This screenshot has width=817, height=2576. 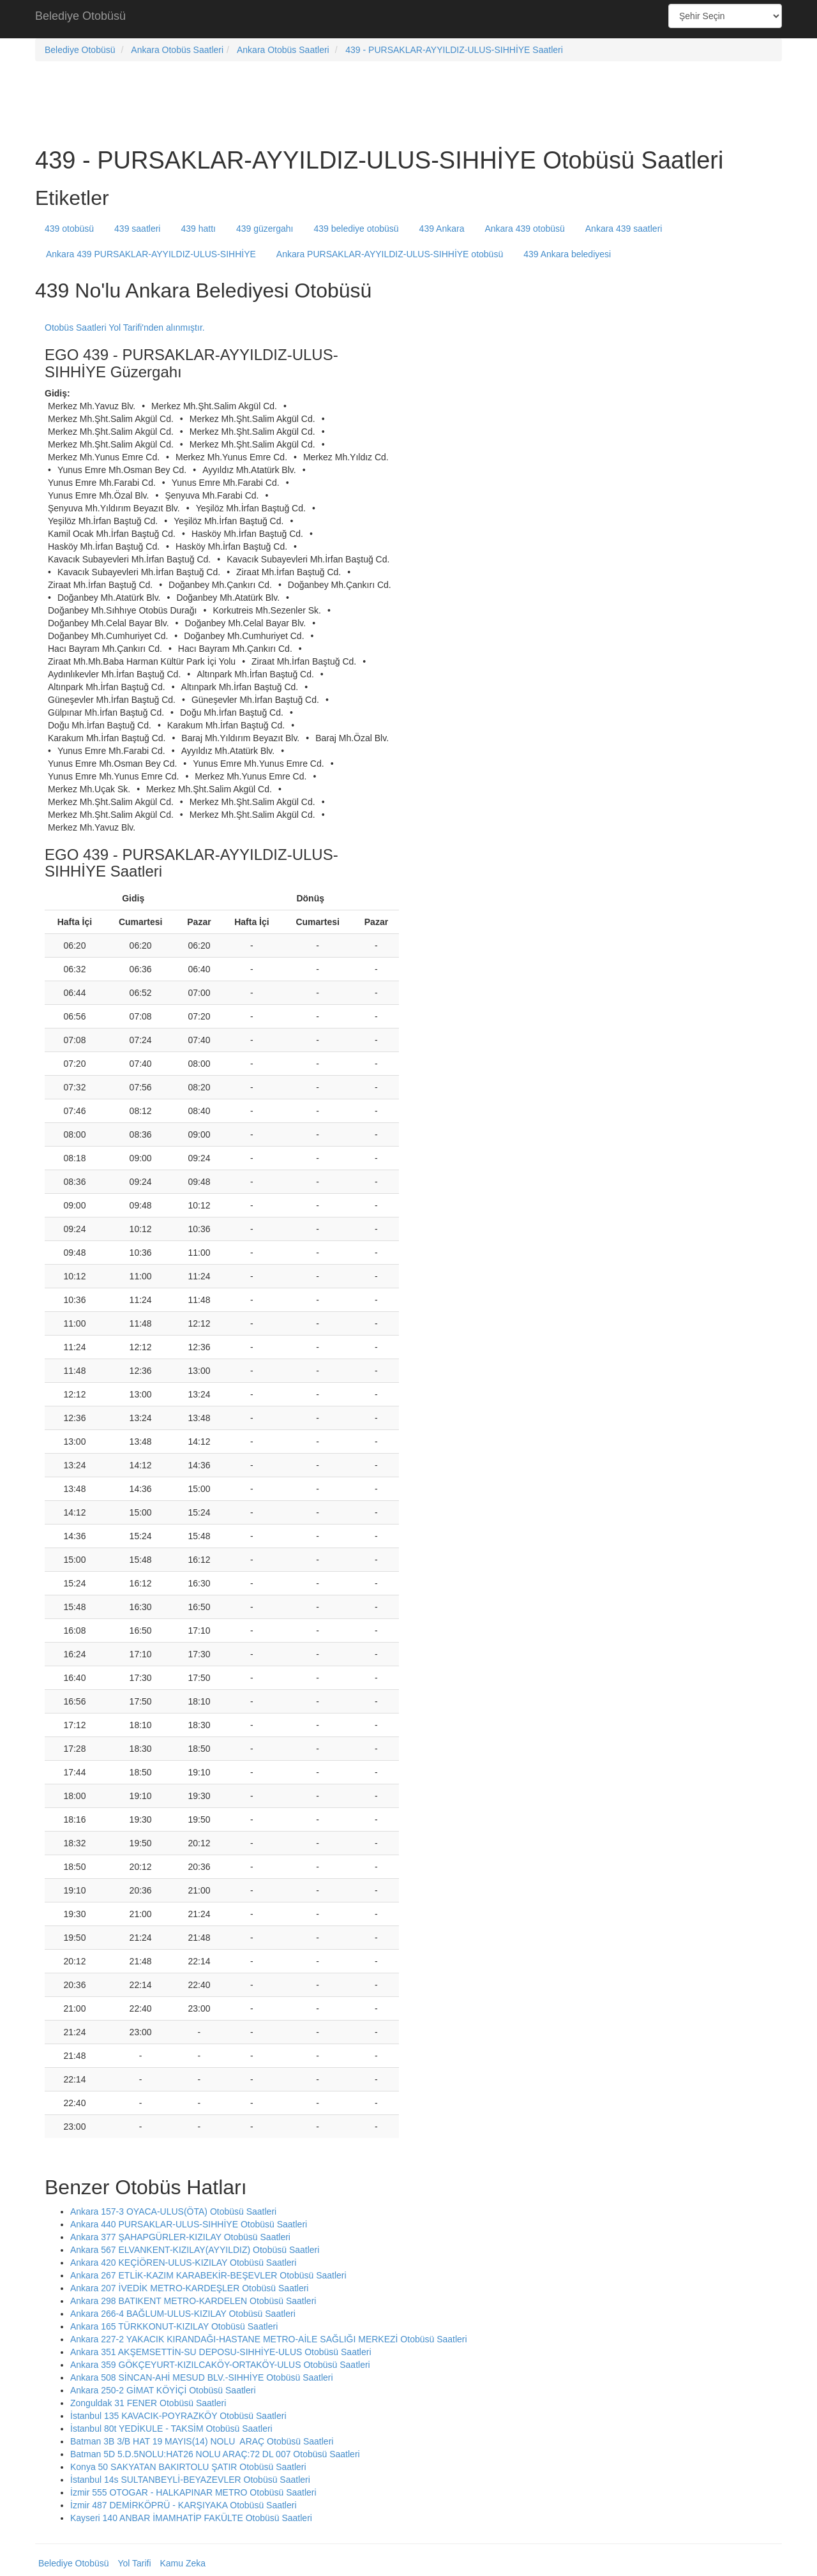 What do you see at coordinates (201, 2441) in the screenshot?
I see `Batman 3B 3/B HAT 19 MAYIS(14) NOLU ARAÇ Otobüsü Saatleri` at bounding box center [201, 2441].